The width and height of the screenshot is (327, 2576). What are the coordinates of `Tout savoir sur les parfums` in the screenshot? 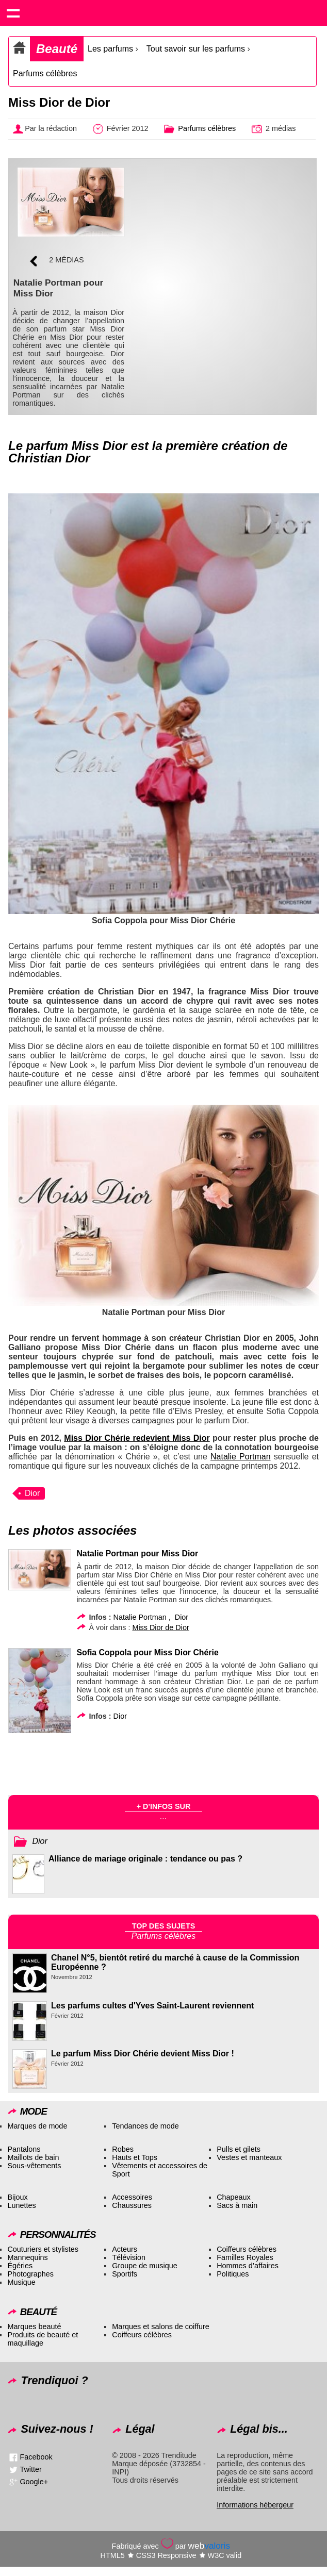 It's located at (195, 48).